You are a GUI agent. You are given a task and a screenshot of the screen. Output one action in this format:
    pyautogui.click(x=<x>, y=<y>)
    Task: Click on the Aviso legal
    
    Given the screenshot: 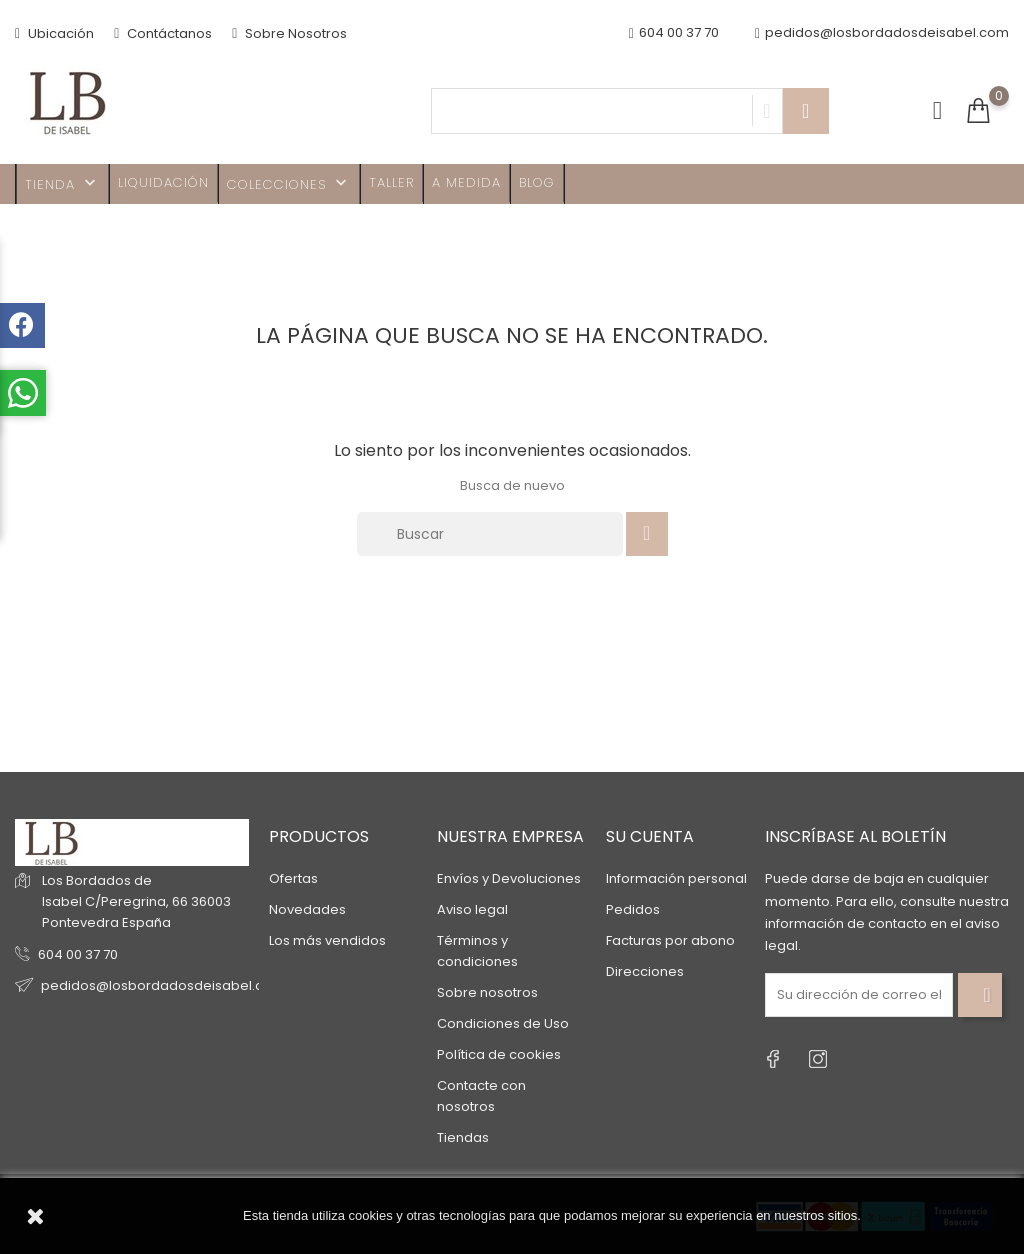 What is the action you would take?
    pyautogui.click(x=472, y=909)
    